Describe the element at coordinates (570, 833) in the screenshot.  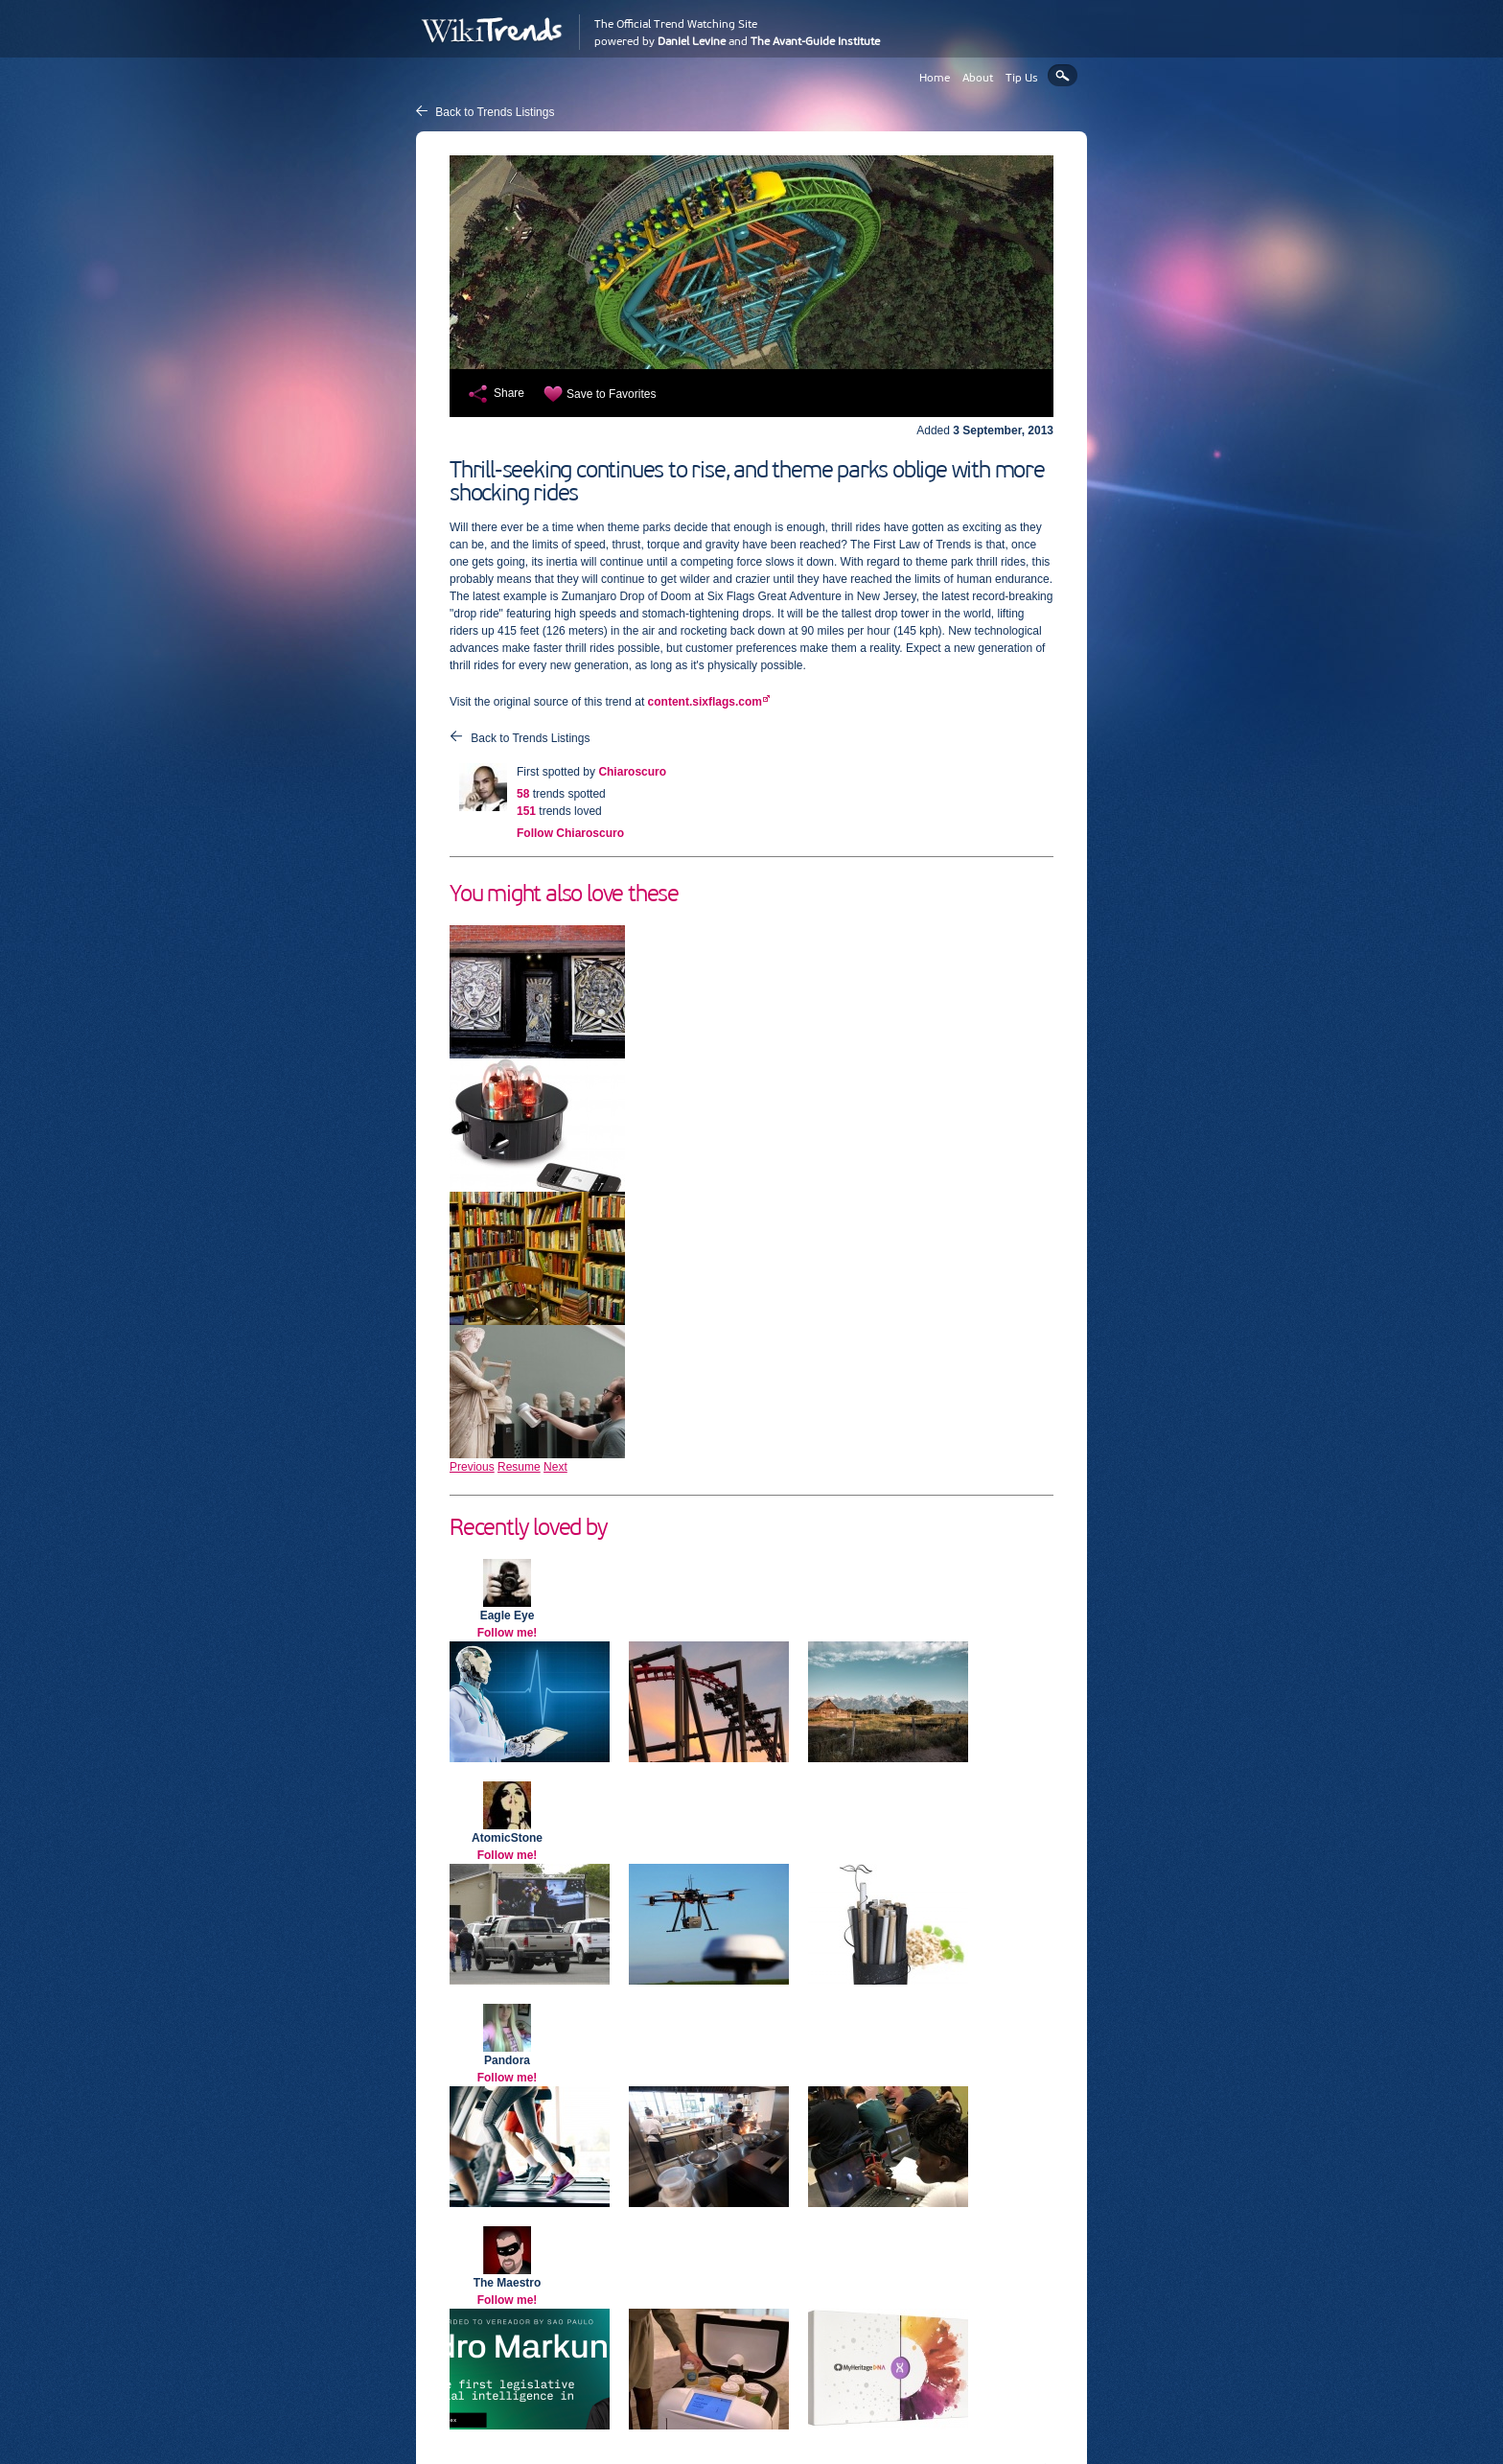
I see `Follow` at that location.